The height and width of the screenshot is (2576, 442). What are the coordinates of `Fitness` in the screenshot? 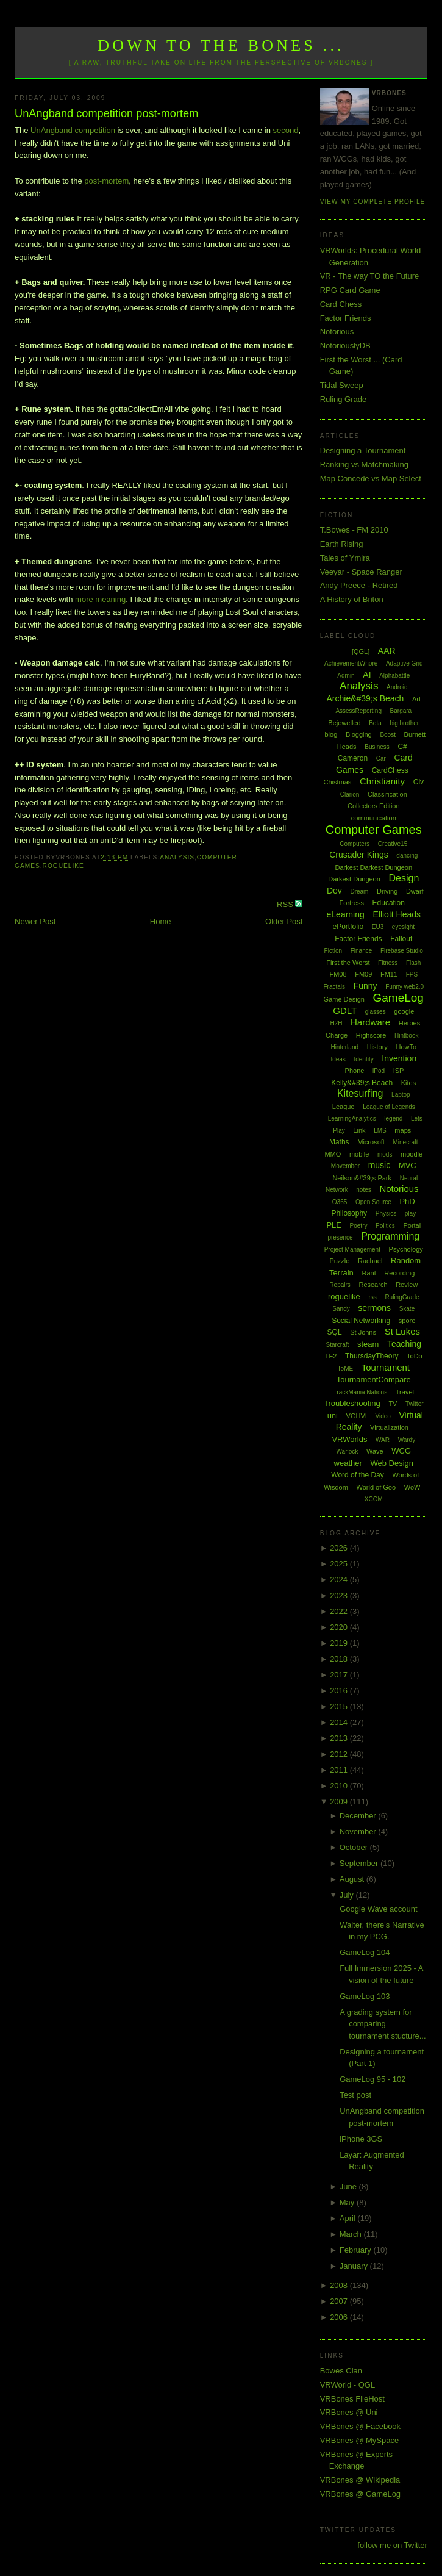 It's located at (387, 963).